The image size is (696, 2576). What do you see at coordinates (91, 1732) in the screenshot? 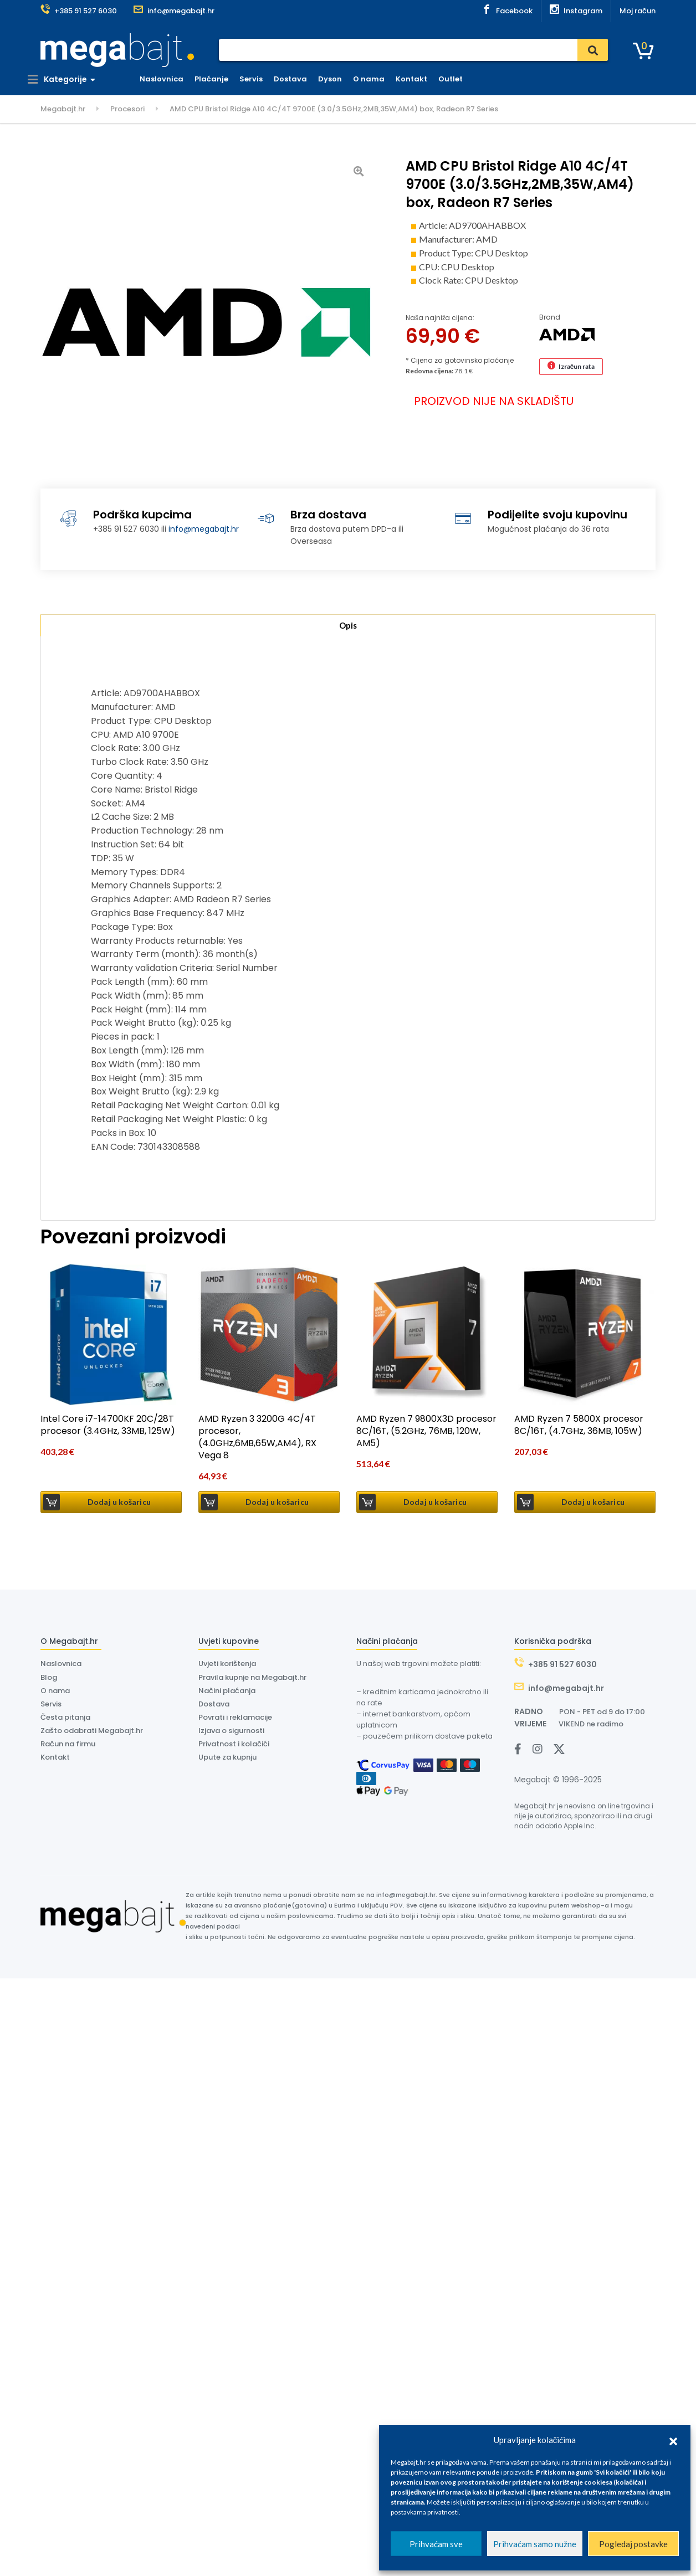
I see `Zašto odabrati Megabajt.hr` at bounding box center [91, 1732].